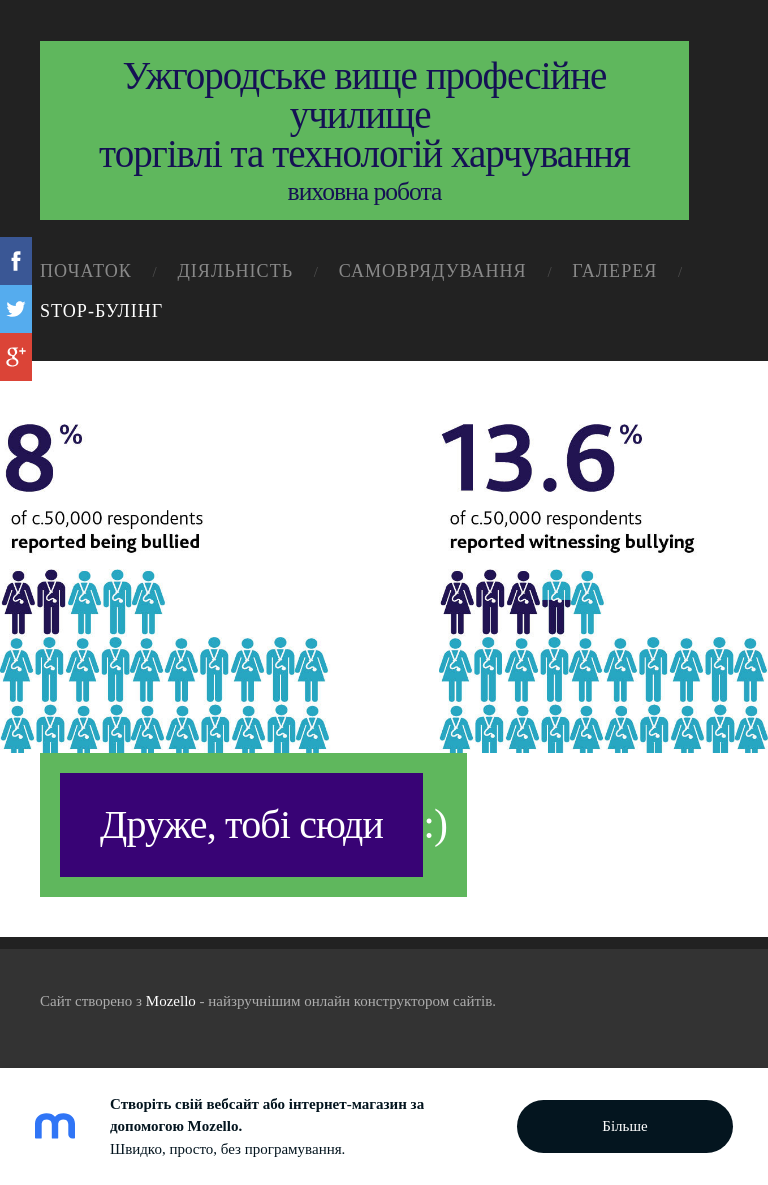 The height and width of the screenshot is (1185, 768). What do you see at coordinates (614, 271) in the screenshot?
I see `галерея [menuitem]` at bounding box center [614, 271].